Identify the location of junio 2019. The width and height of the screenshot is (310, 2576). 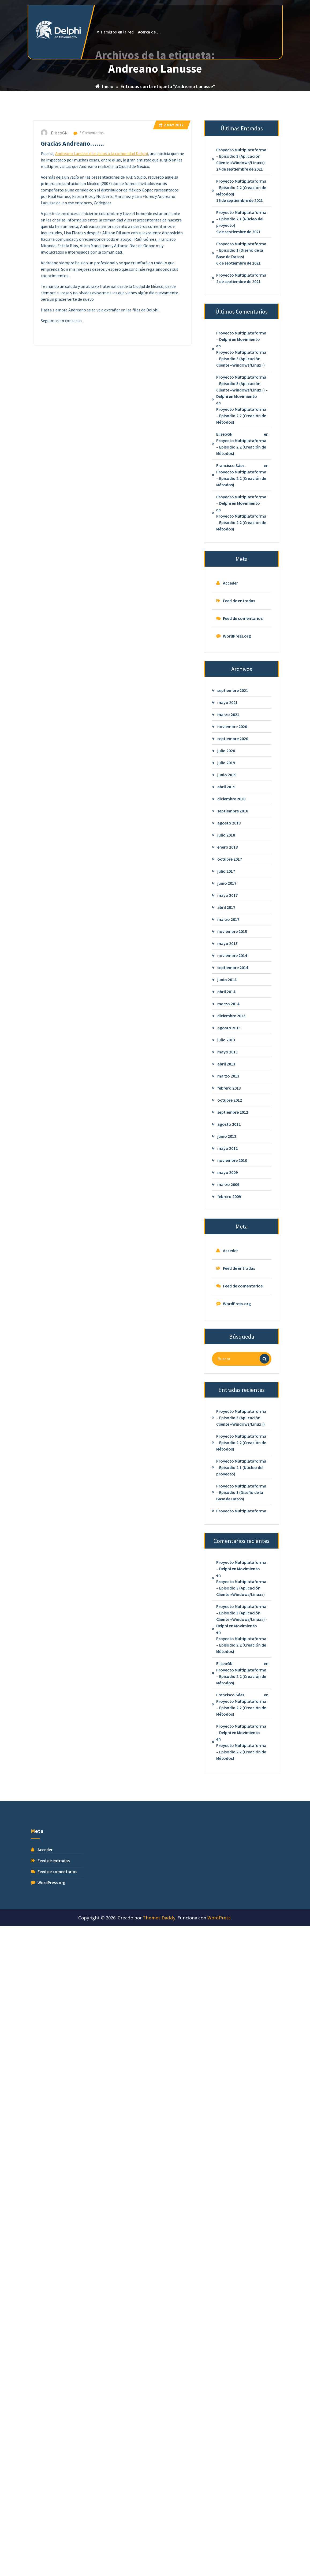
(226, 913).